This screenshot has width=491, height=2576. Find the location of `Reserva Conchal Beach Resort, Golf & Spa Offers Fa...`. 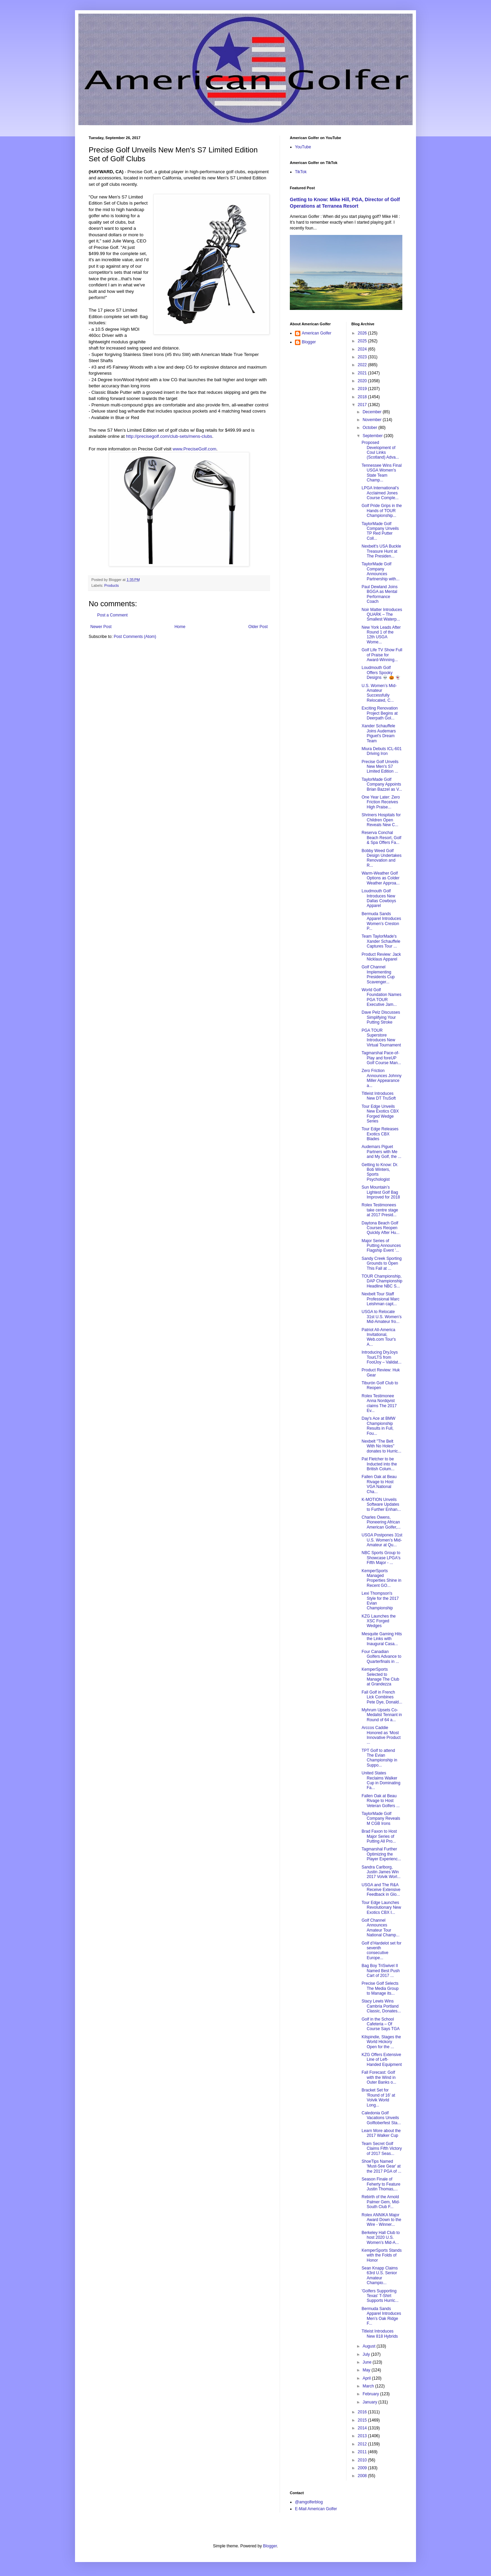

Reserva Conchal Beach Resort, Golf & Spa Offers Fa... is located at coordinates (381, 837).